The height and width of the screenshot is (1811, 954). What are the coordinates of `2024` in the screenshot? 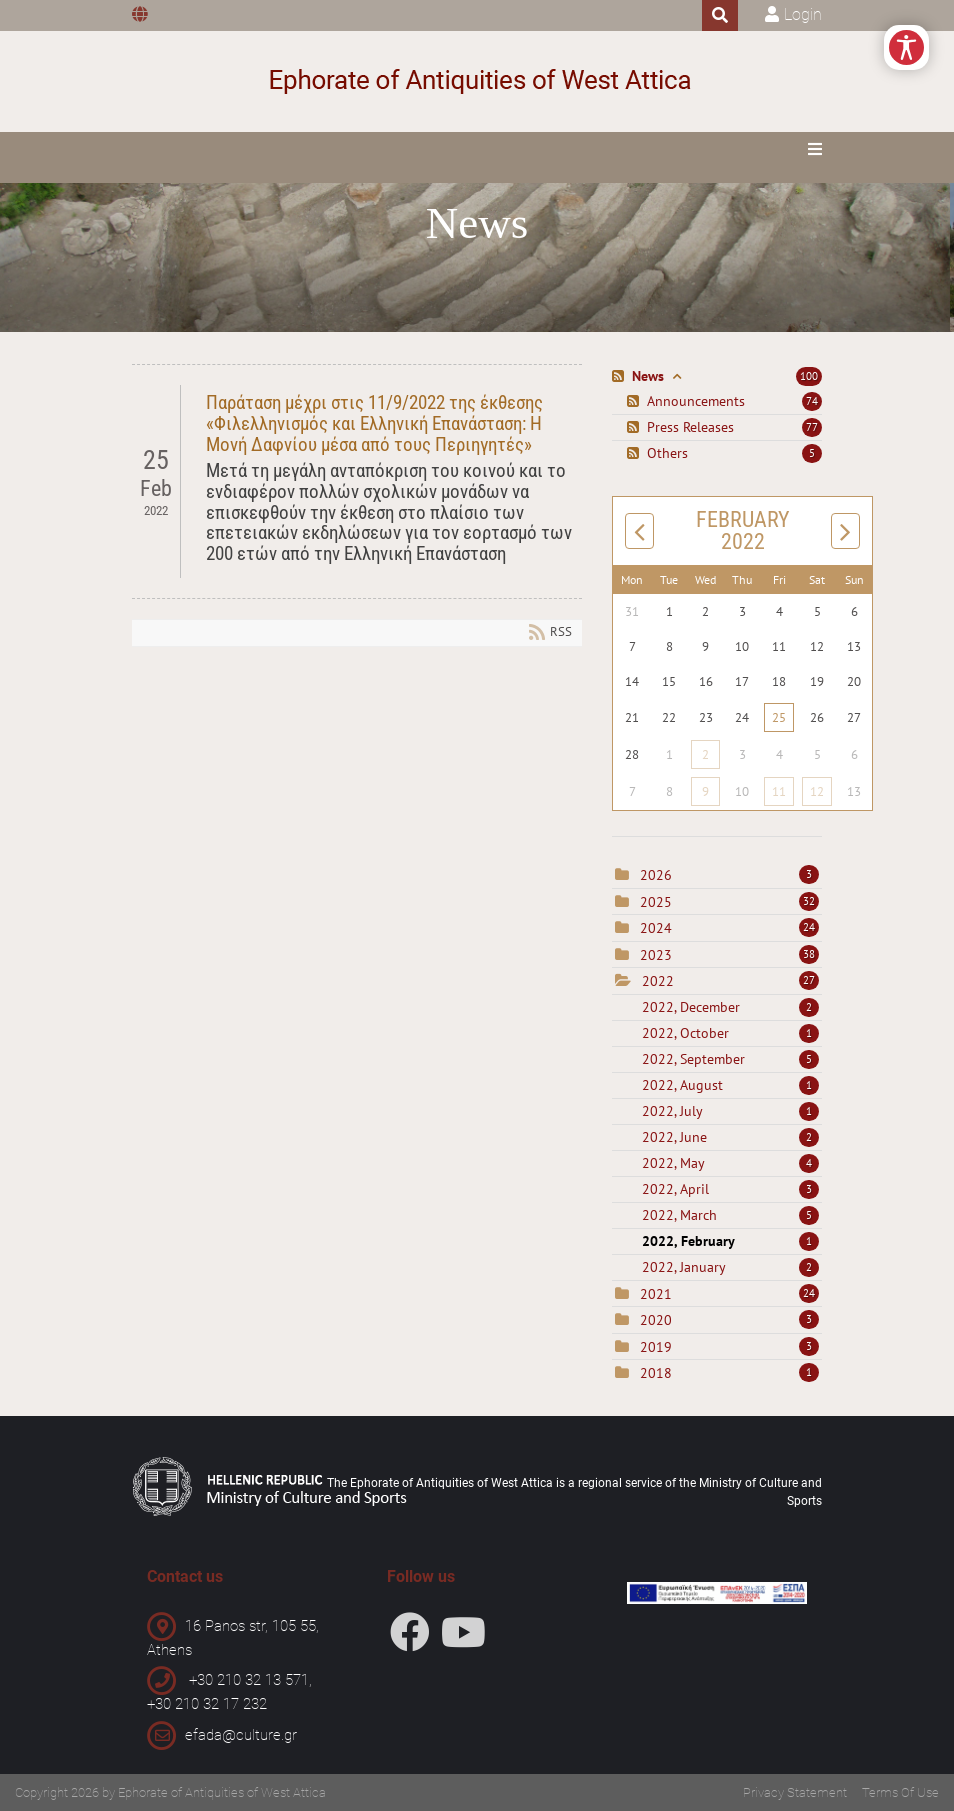 It's located at (656, 928).